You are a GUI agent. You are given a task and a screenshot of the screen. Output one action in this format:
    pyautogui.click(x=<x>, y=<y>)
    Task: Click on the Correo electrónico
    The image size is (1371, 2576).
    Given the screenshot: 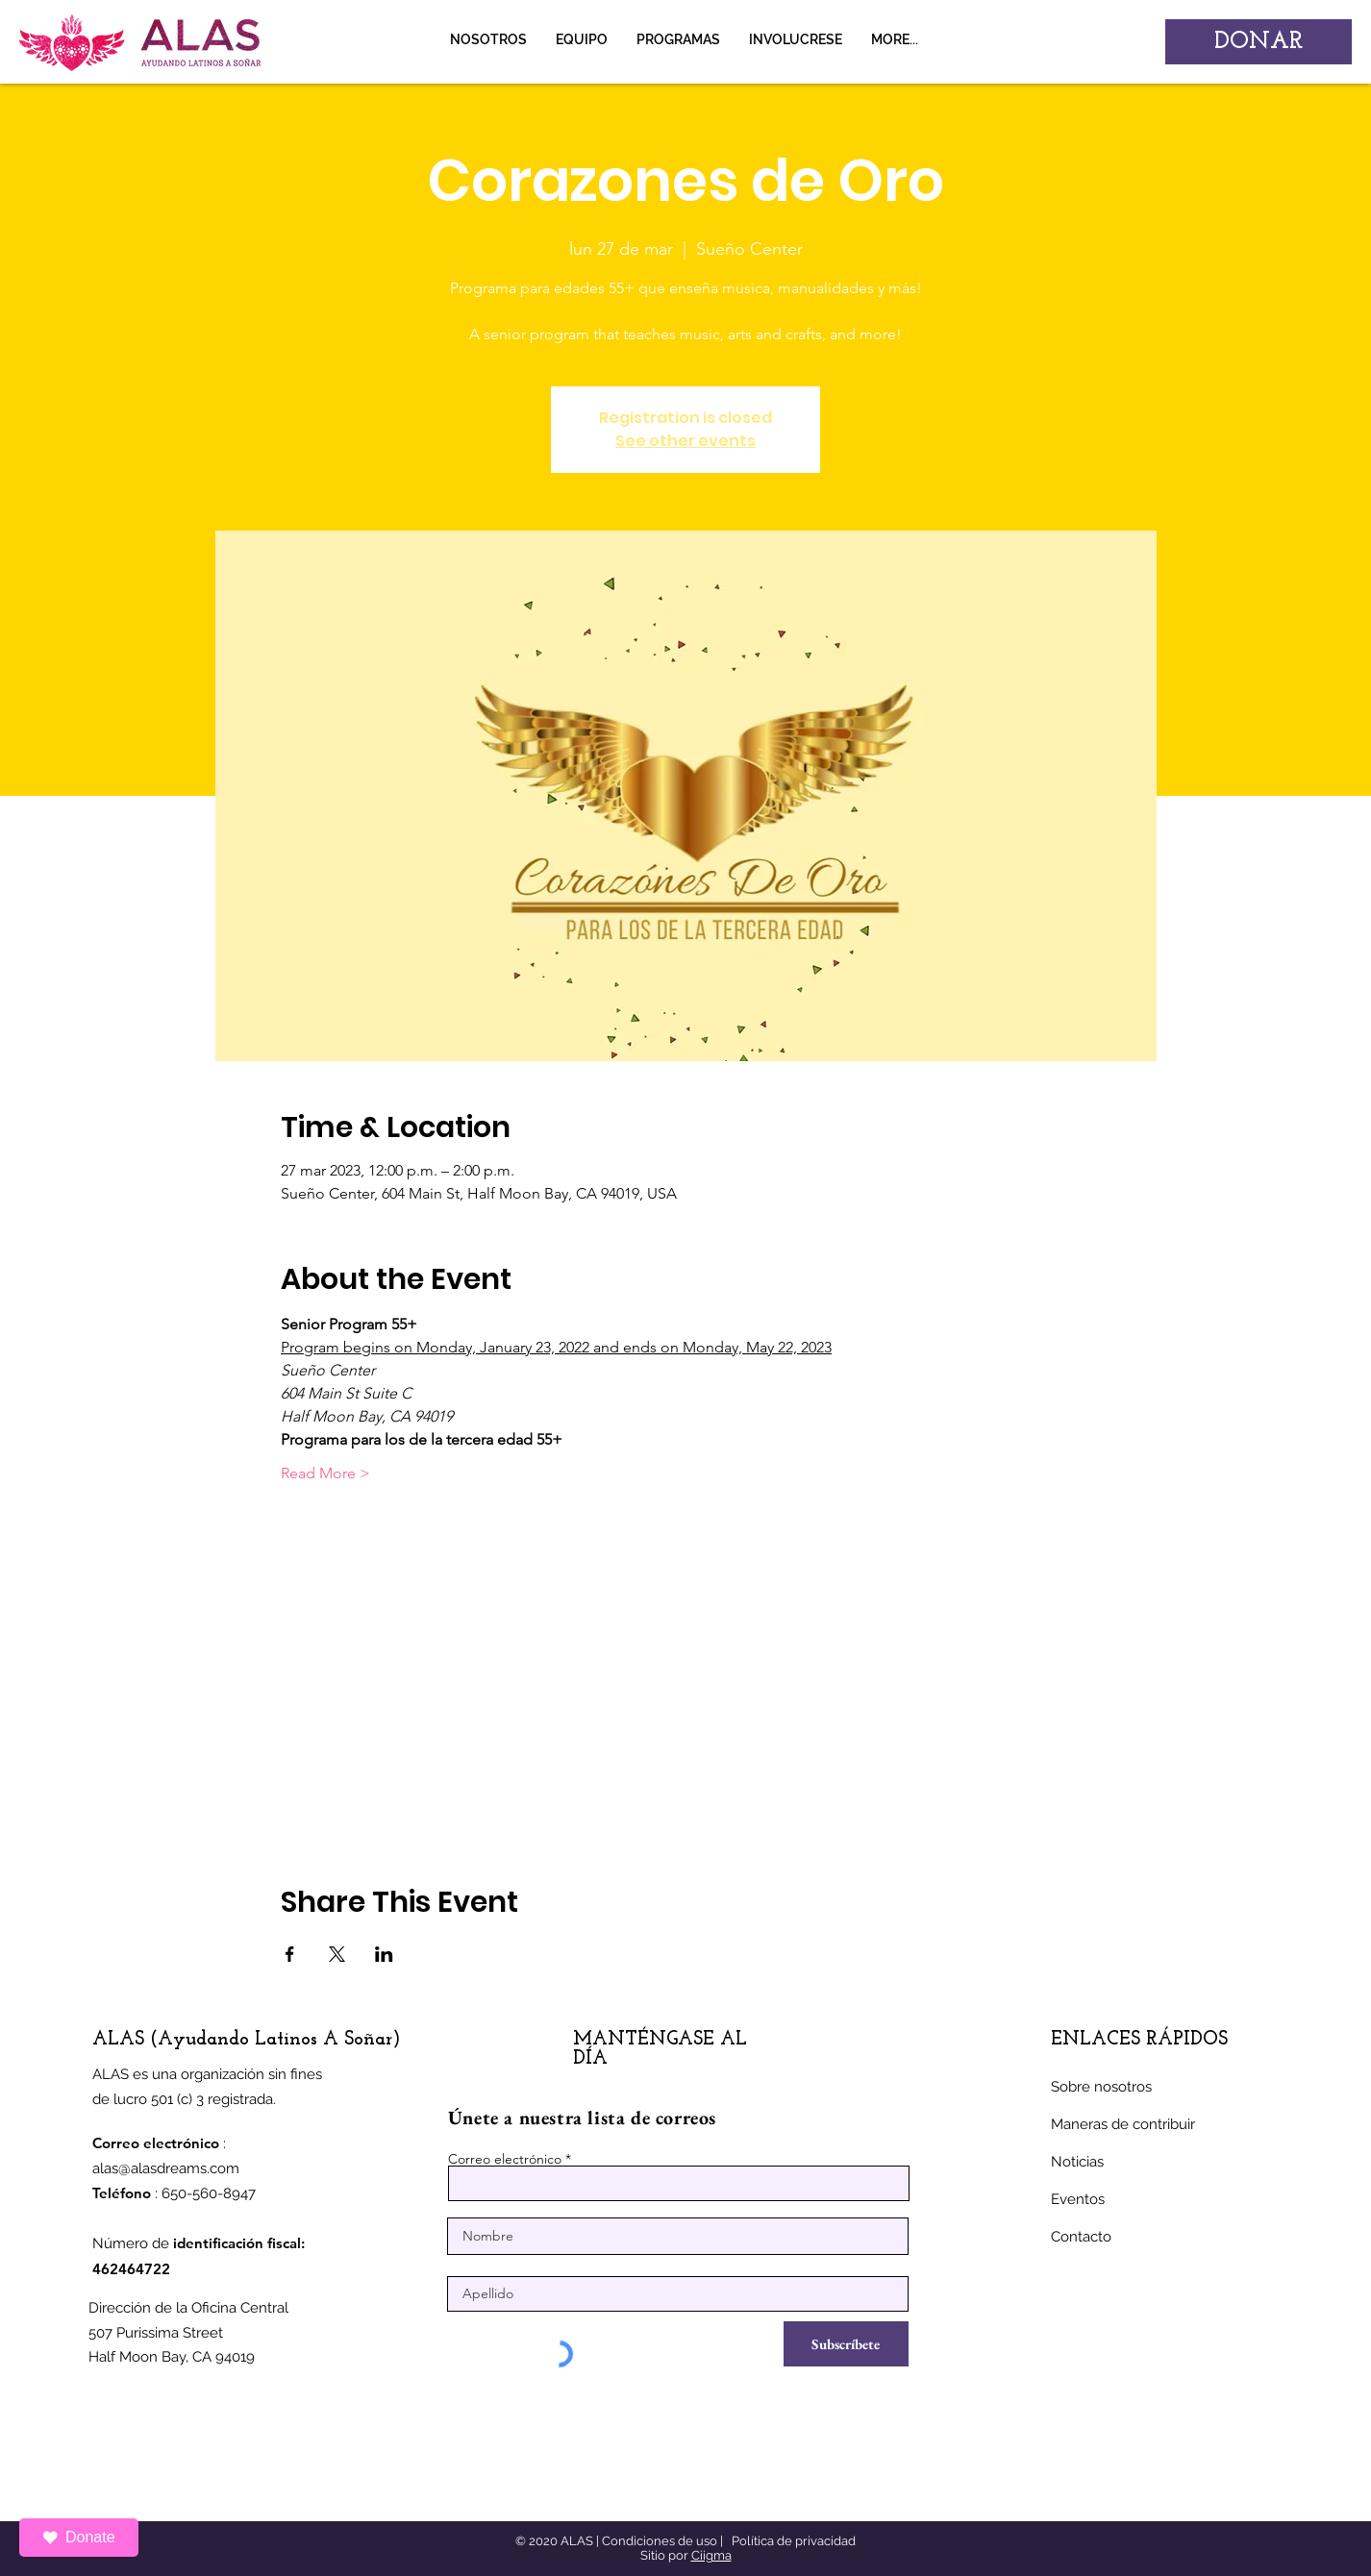 What is the action you would take?
    pyautogui.click(x=504, y=2159)
    